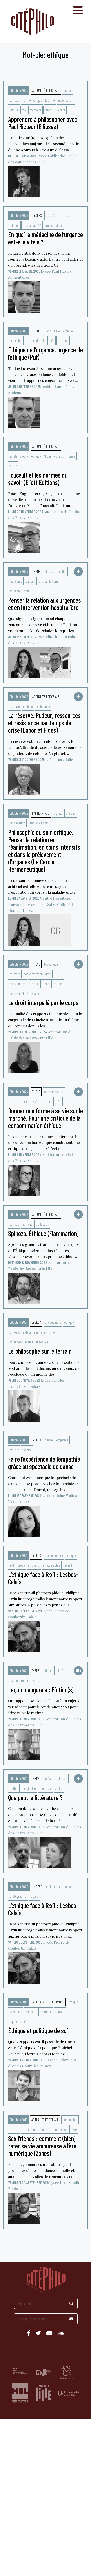  Describe the element at coordinates (30, 581) in the screenshot. I see `patient` at that location.